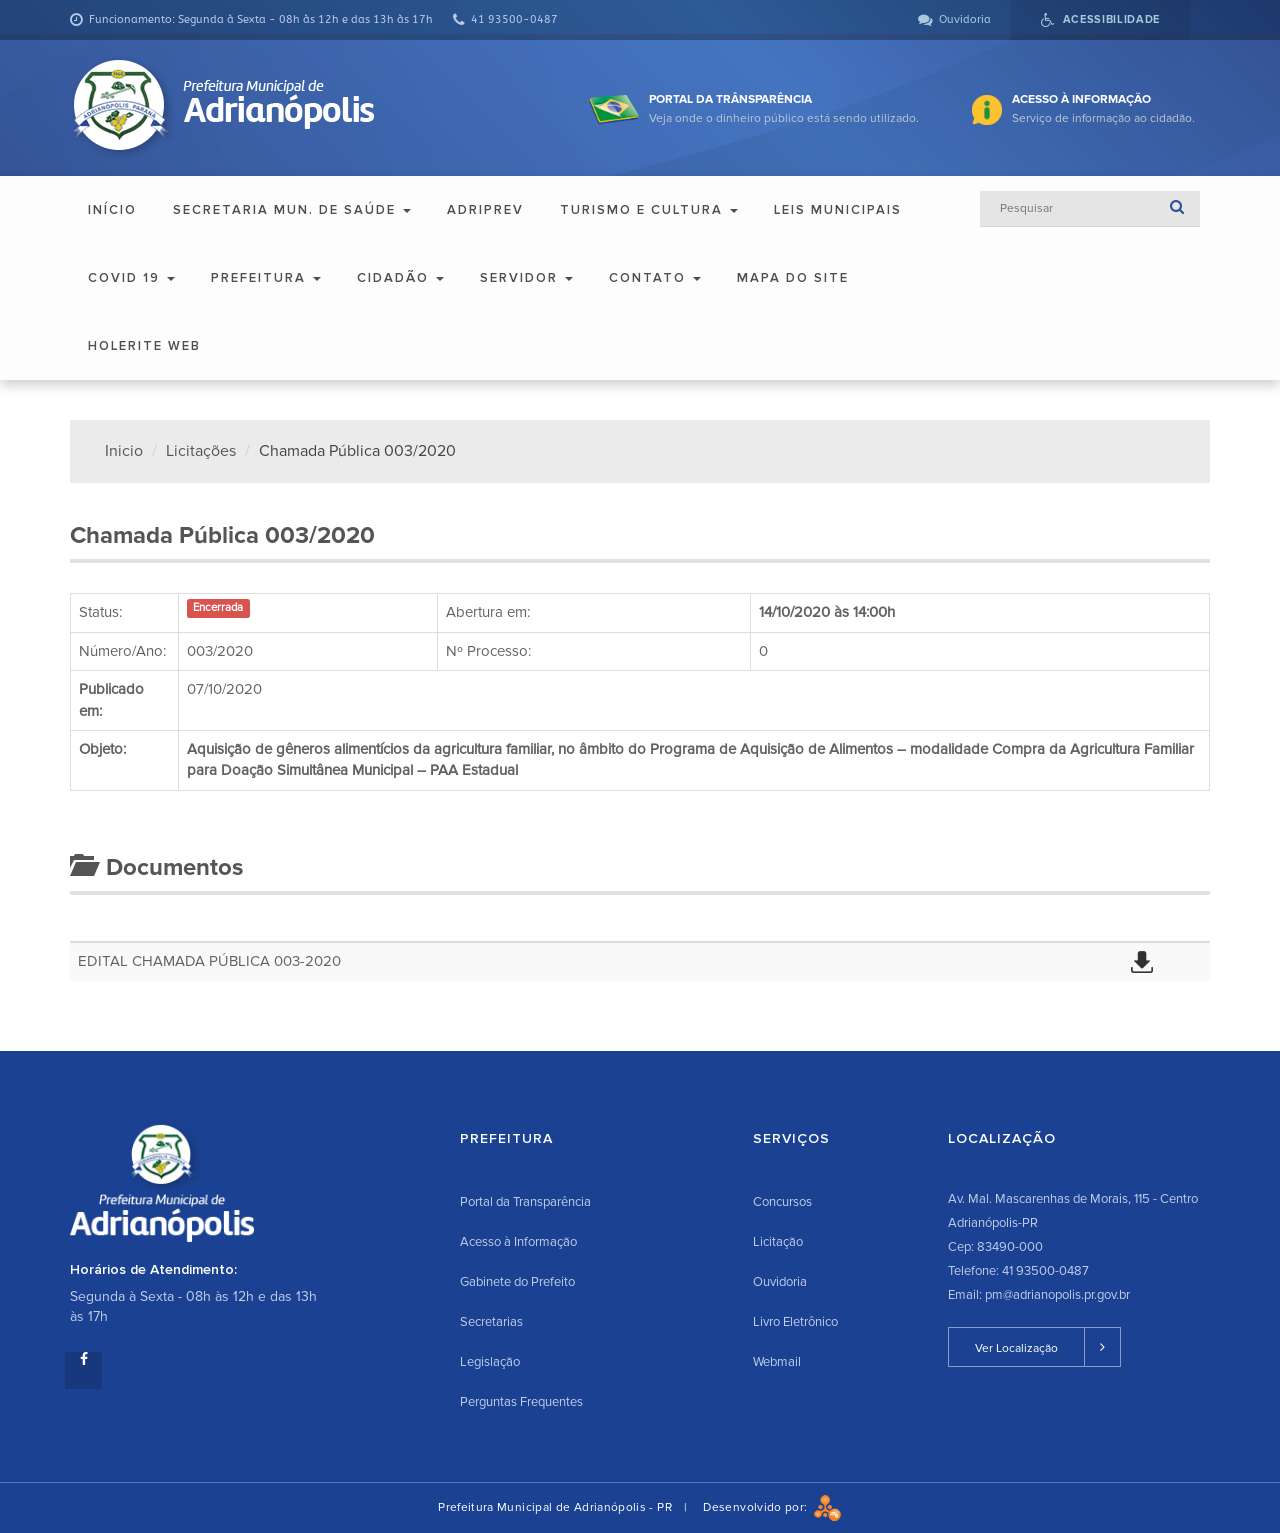 The image size is (1280, 1533). What do you see at coordinates (124, 451) in the screenshot?
I see `Inicio` at bounding box center [124, 451].